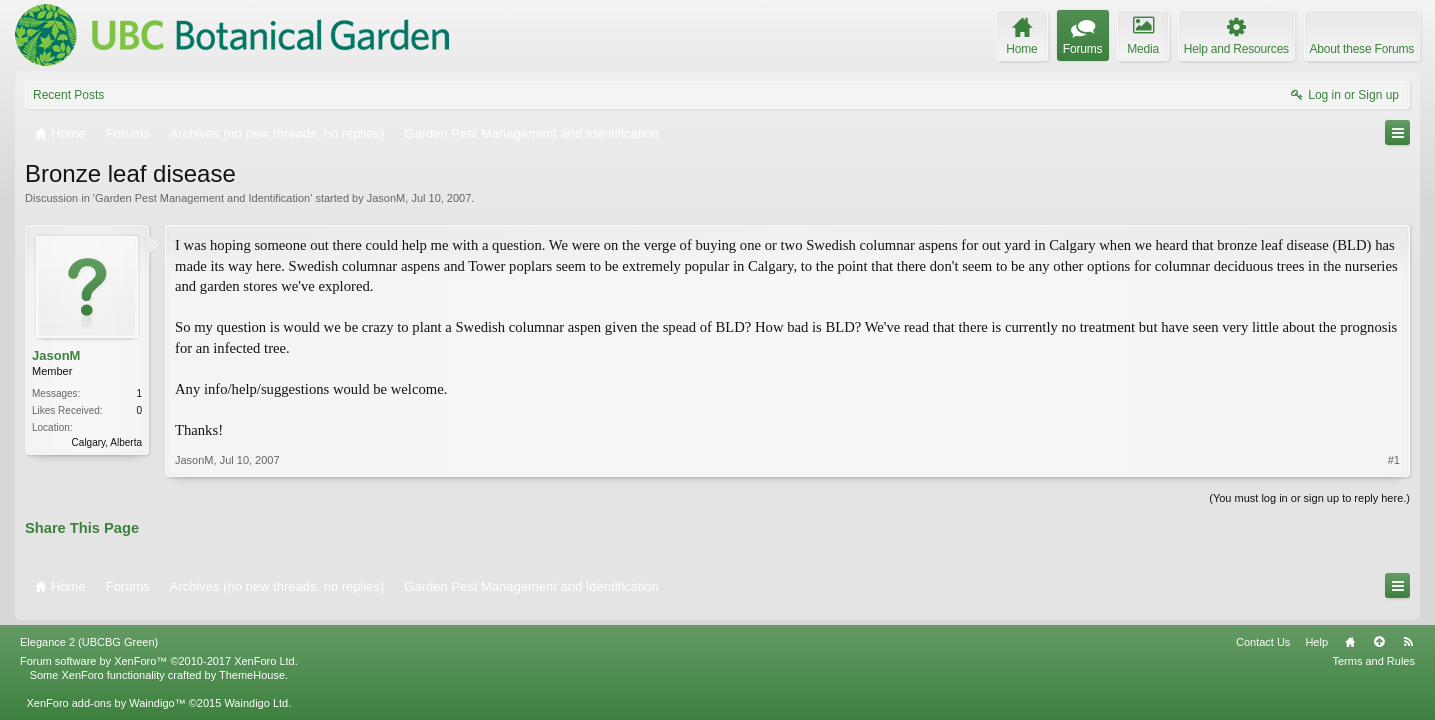  What do you see at coordinates (386, 198) in the screenshot?
I see `JasonM` at bounding box center [386, 198].